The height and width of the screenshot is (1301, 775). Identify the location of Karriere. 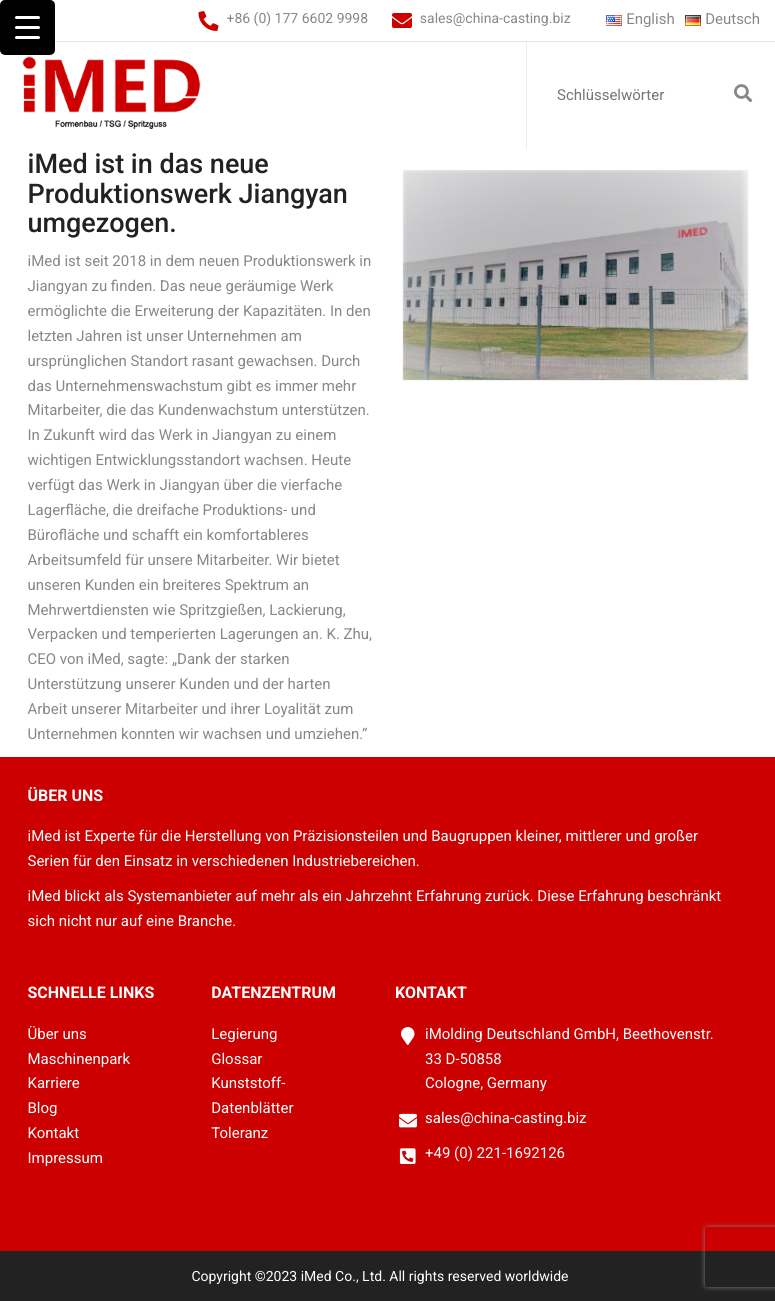
(54, 1083).